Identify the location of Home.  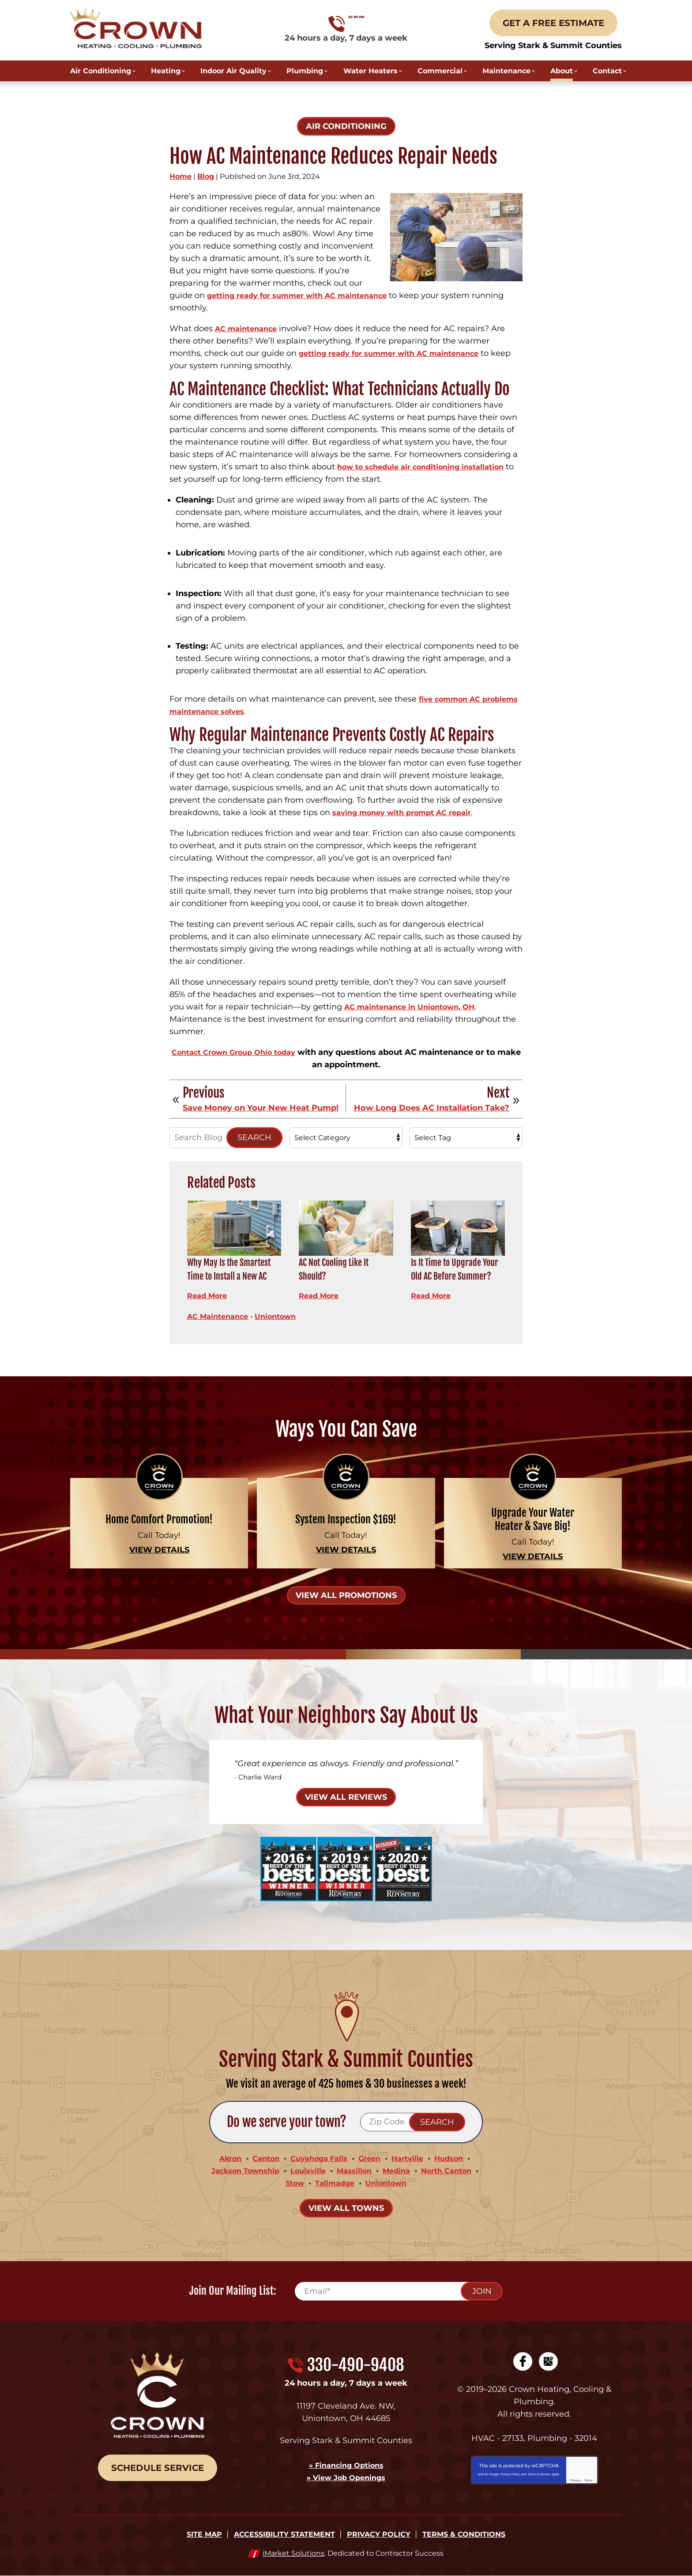
(180, 176).